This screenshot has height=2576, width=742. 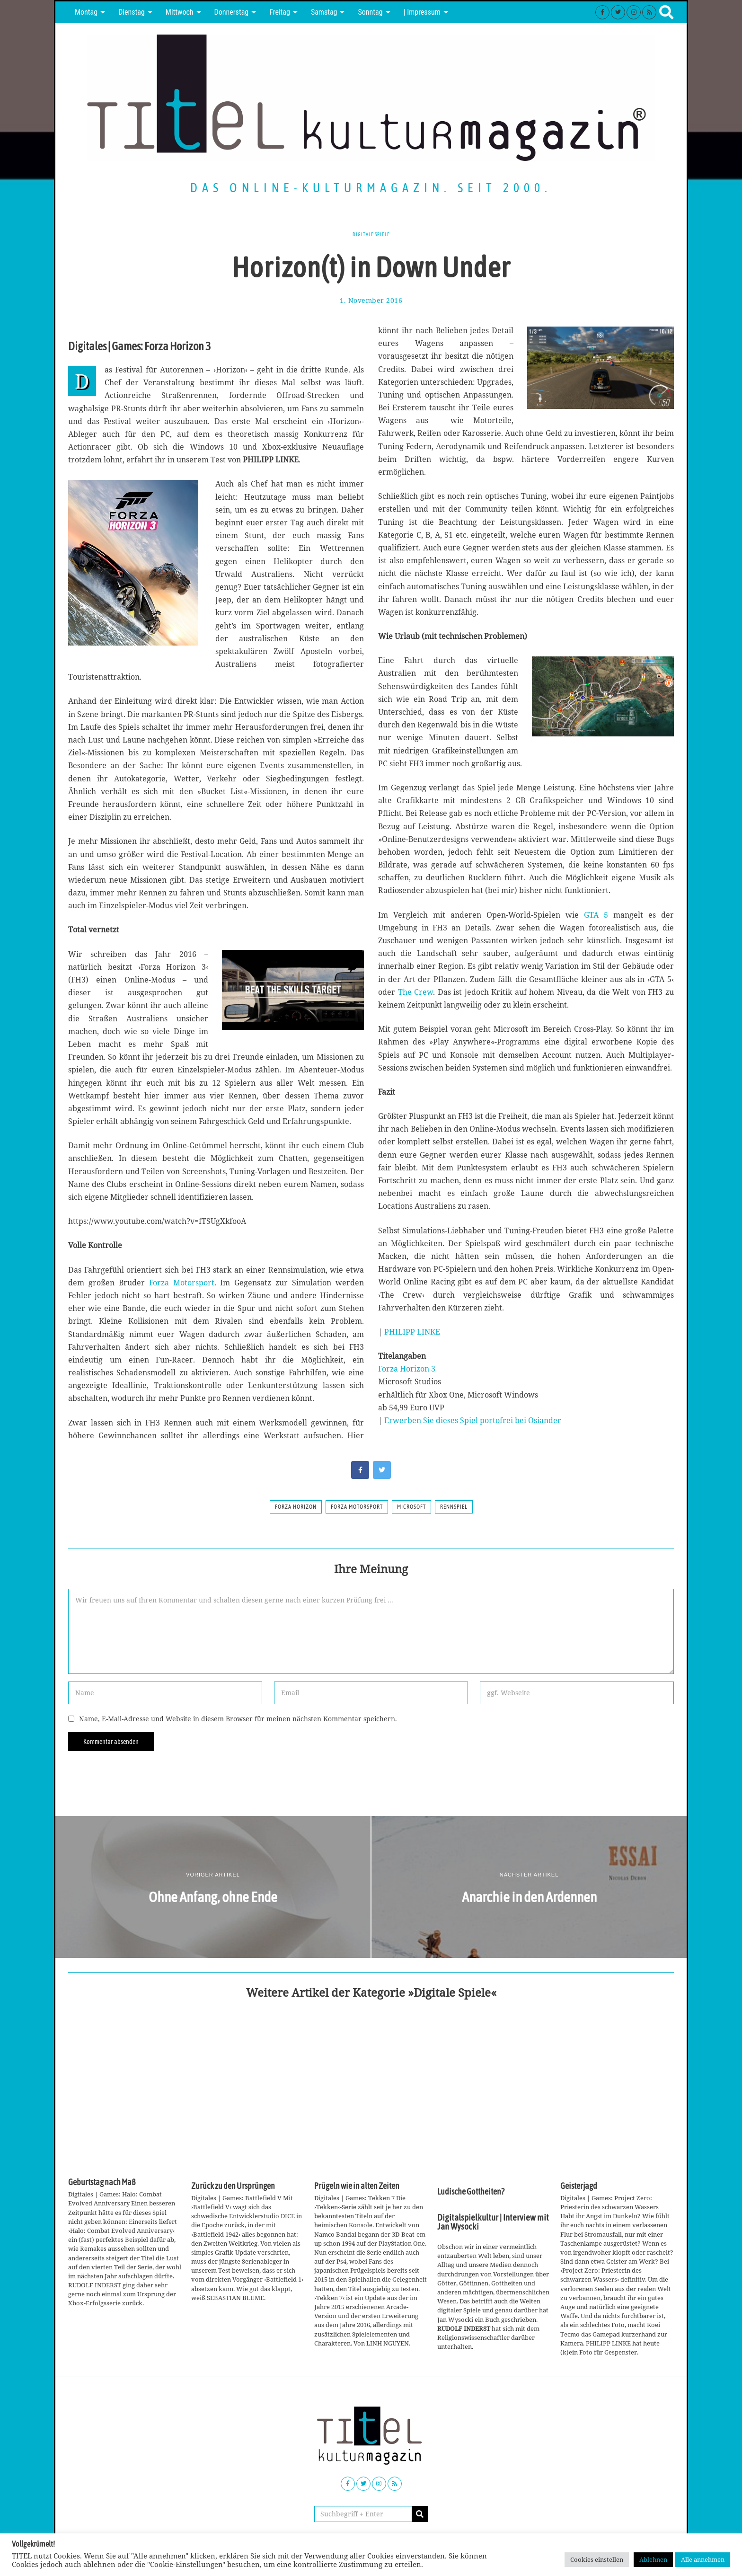 What do you see at coordinates (653, 2559) in the screenshot?
I see `Ablehnen [button]` at bounding box center [653, 2559].